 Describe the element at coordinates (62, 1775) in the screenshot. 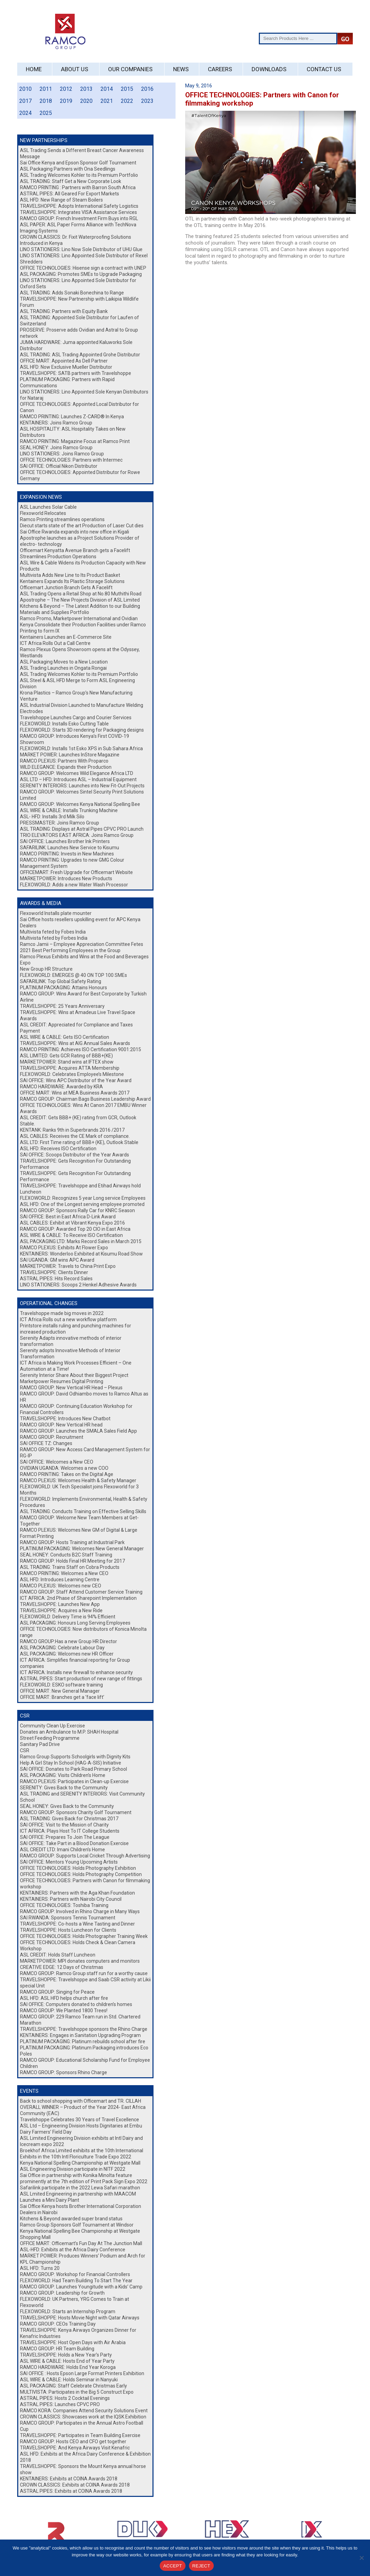

I see `ASL PACKAGING: Visits Children’s Home` at that location.